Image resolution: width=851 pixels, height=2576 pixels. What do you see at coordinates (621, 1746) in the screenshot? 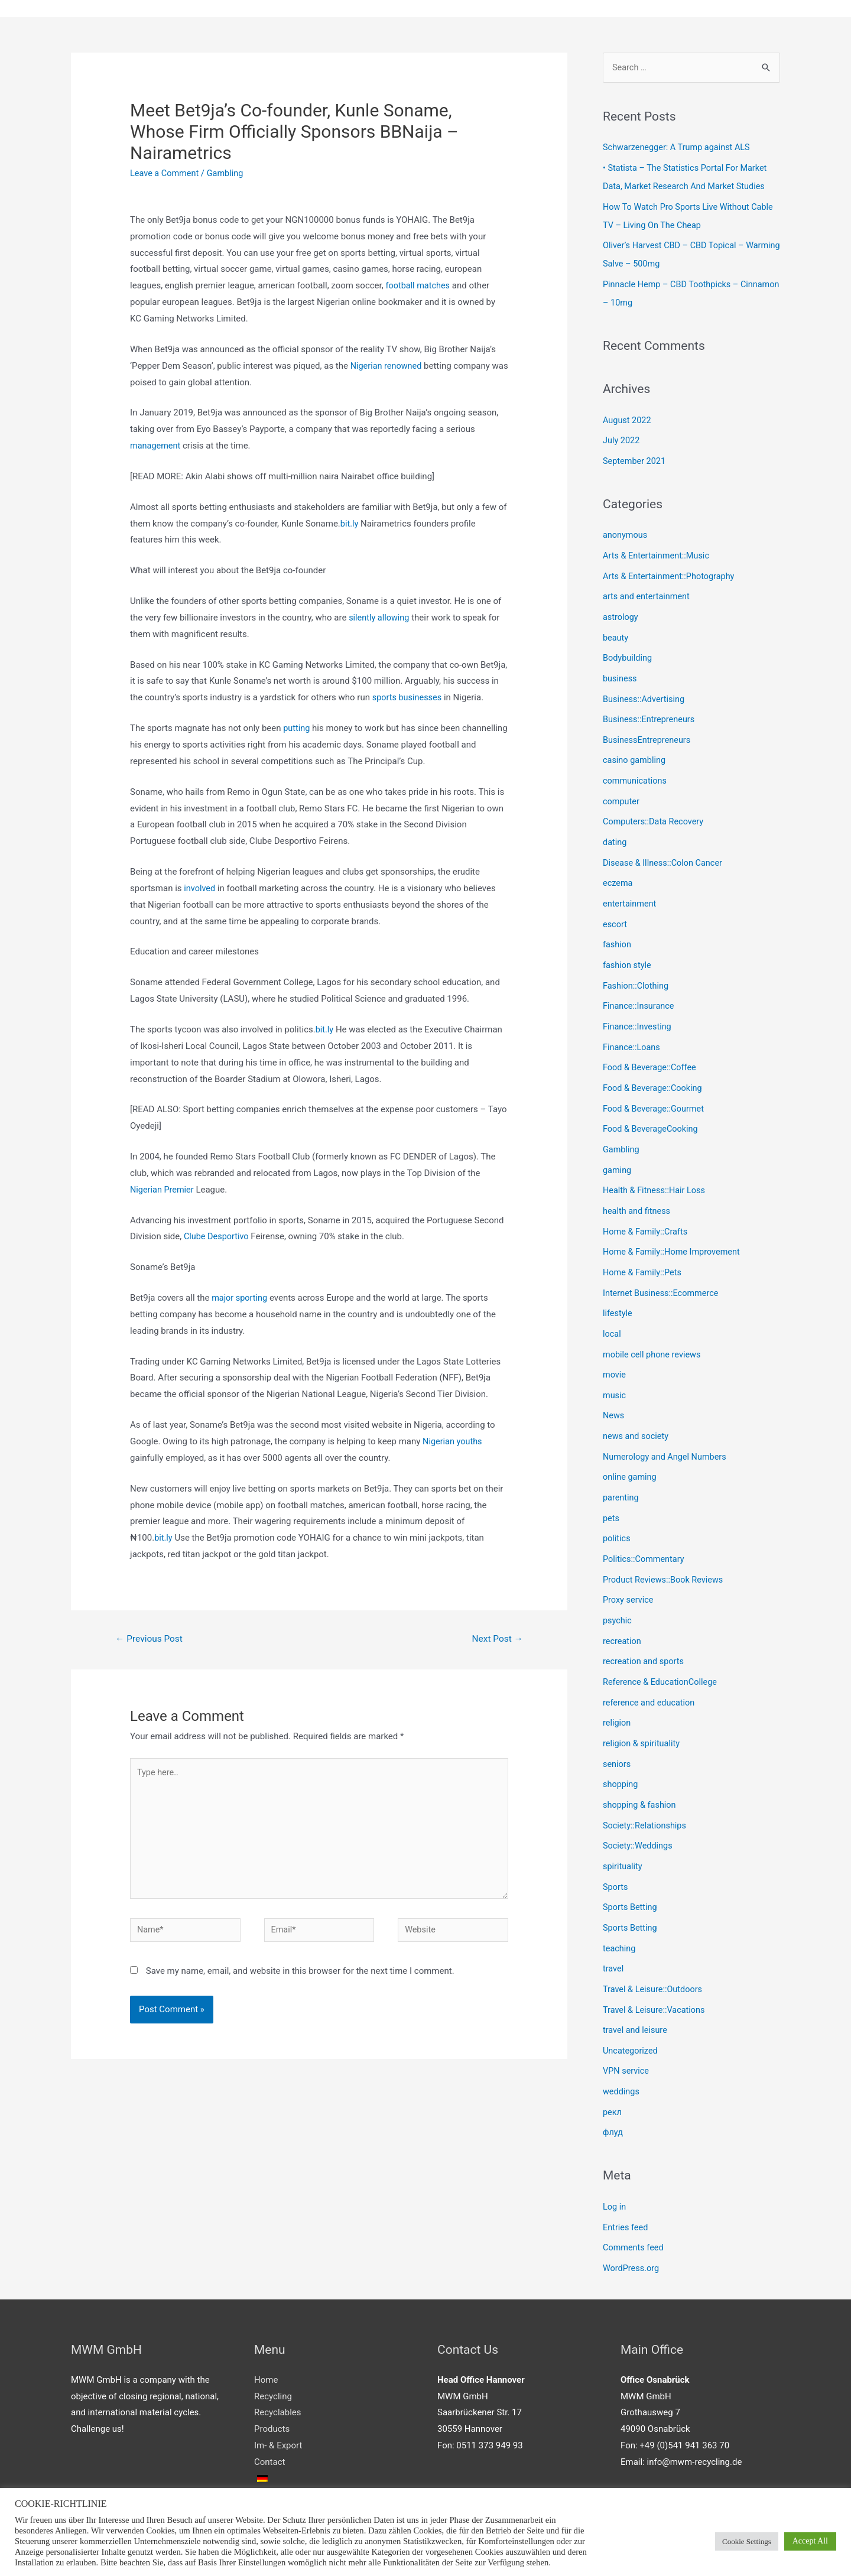
I see `shopping` at bounding box center [621, 1746].